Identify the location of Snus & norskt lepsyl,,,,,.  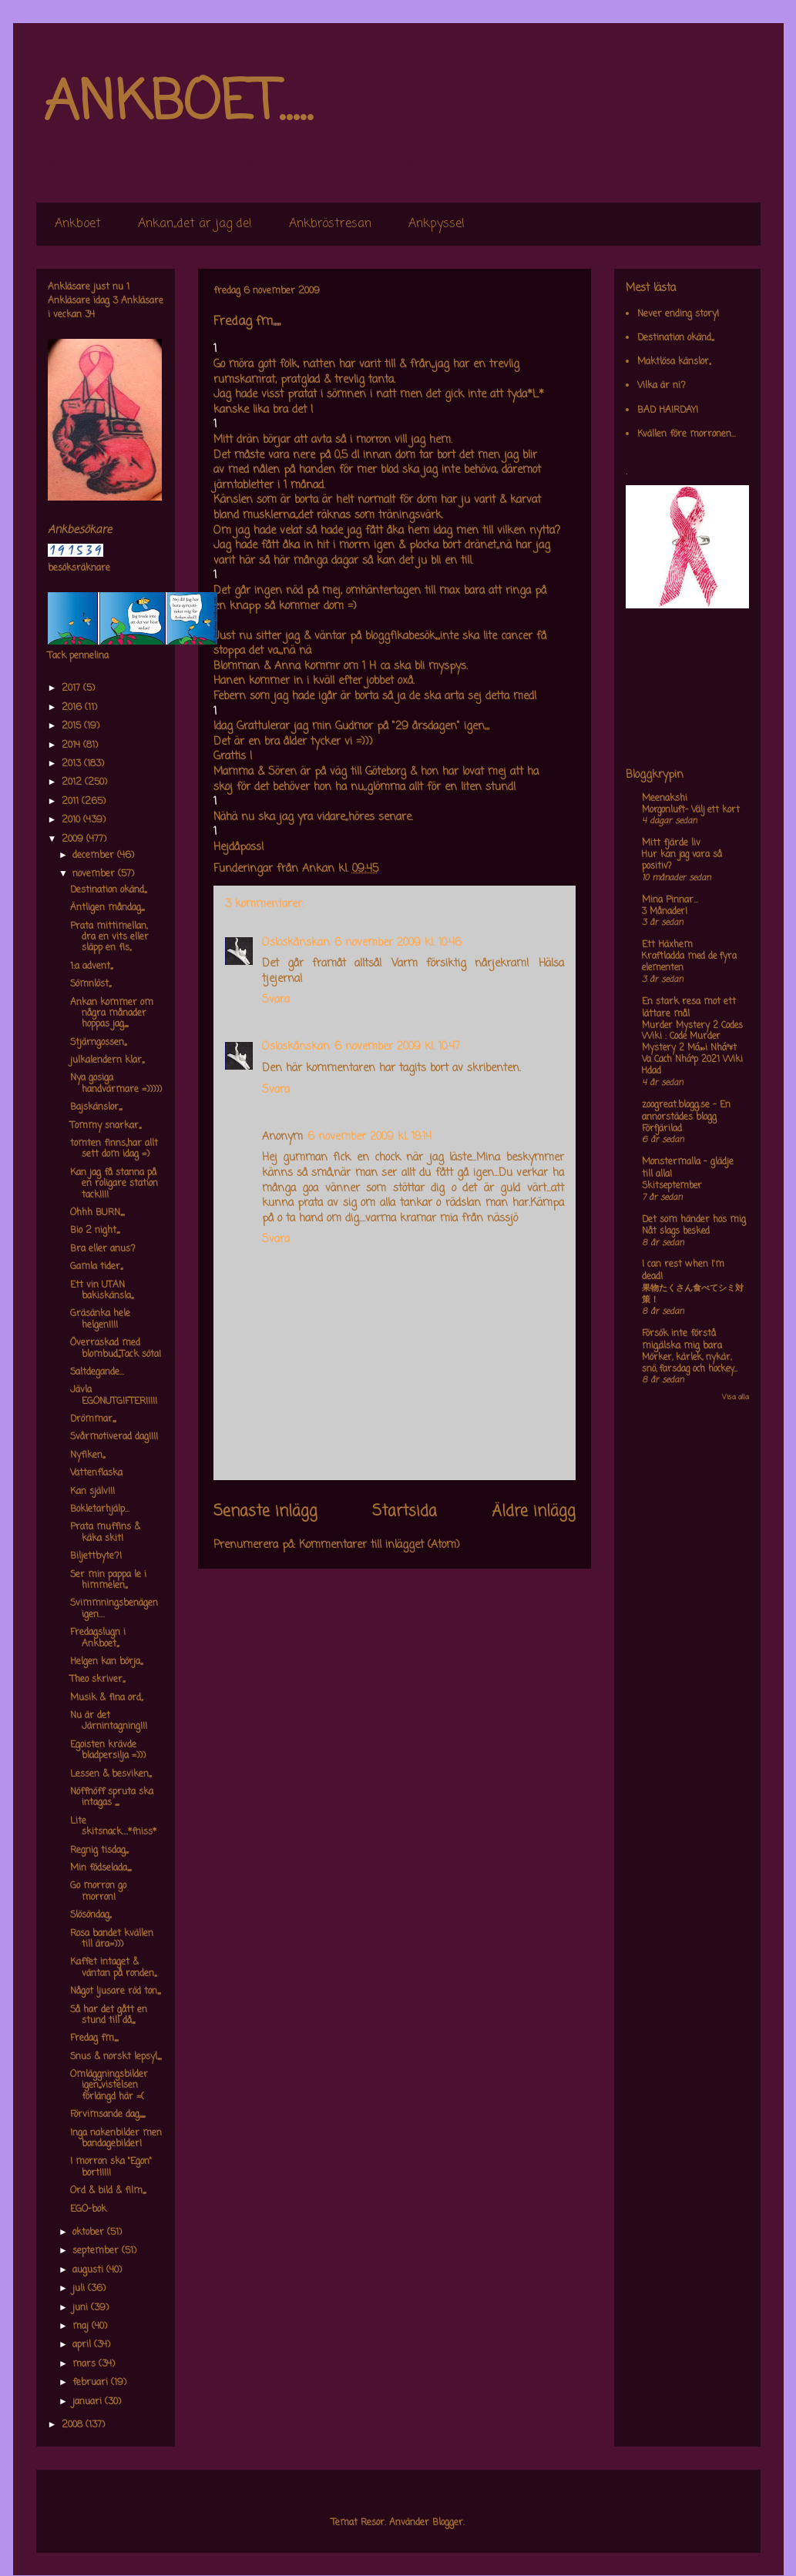
(115, 2057).